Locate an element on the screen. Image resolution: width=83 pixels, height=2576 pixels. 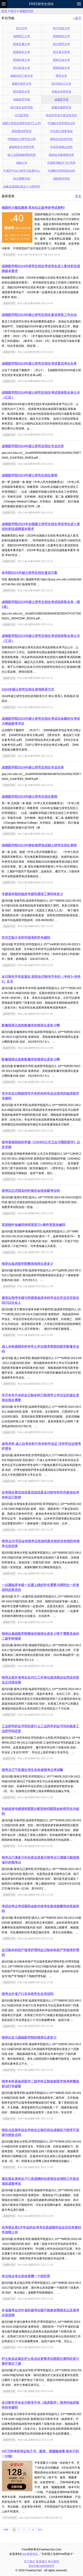
成都生物研究所 is located at coordinates (61, 107).